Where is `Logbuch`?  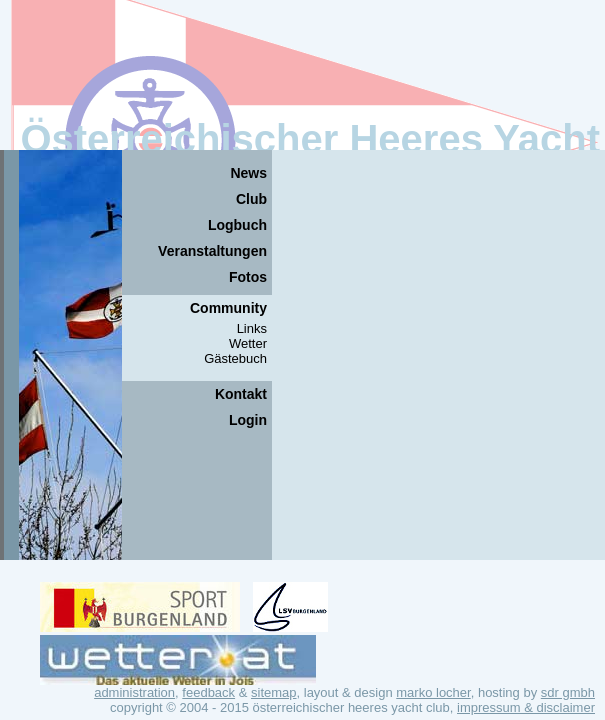 Logbuch is located at coordinates (237, 225).